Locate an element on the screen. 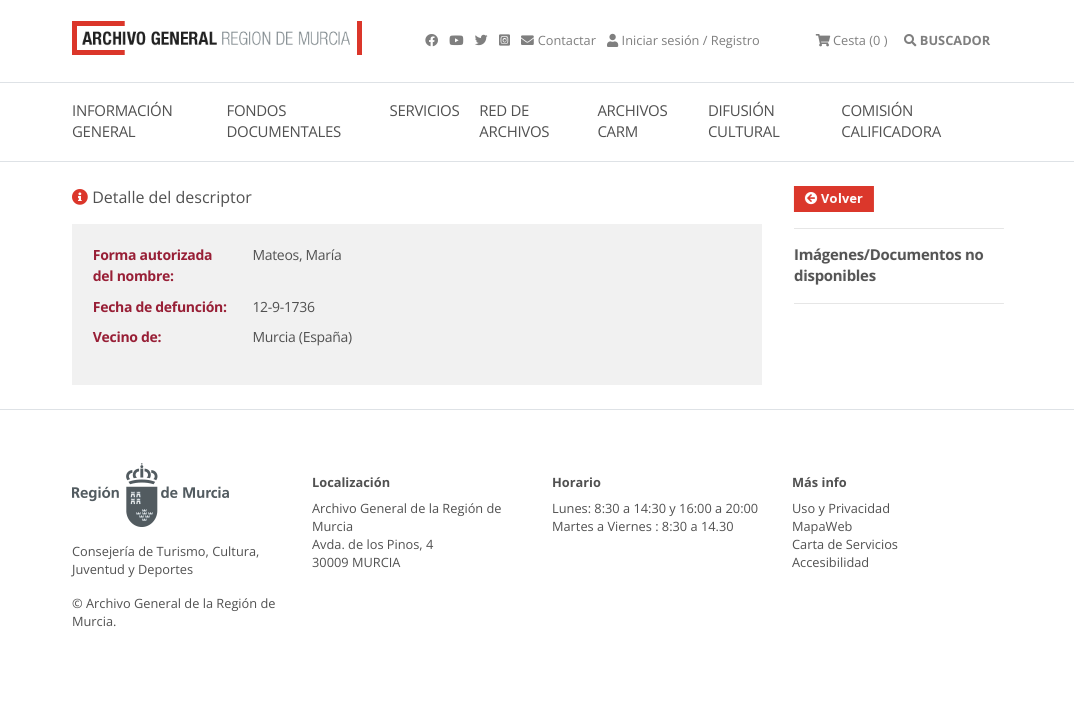  RED DE ARCHIVOS is located at coordinates (514, 121).